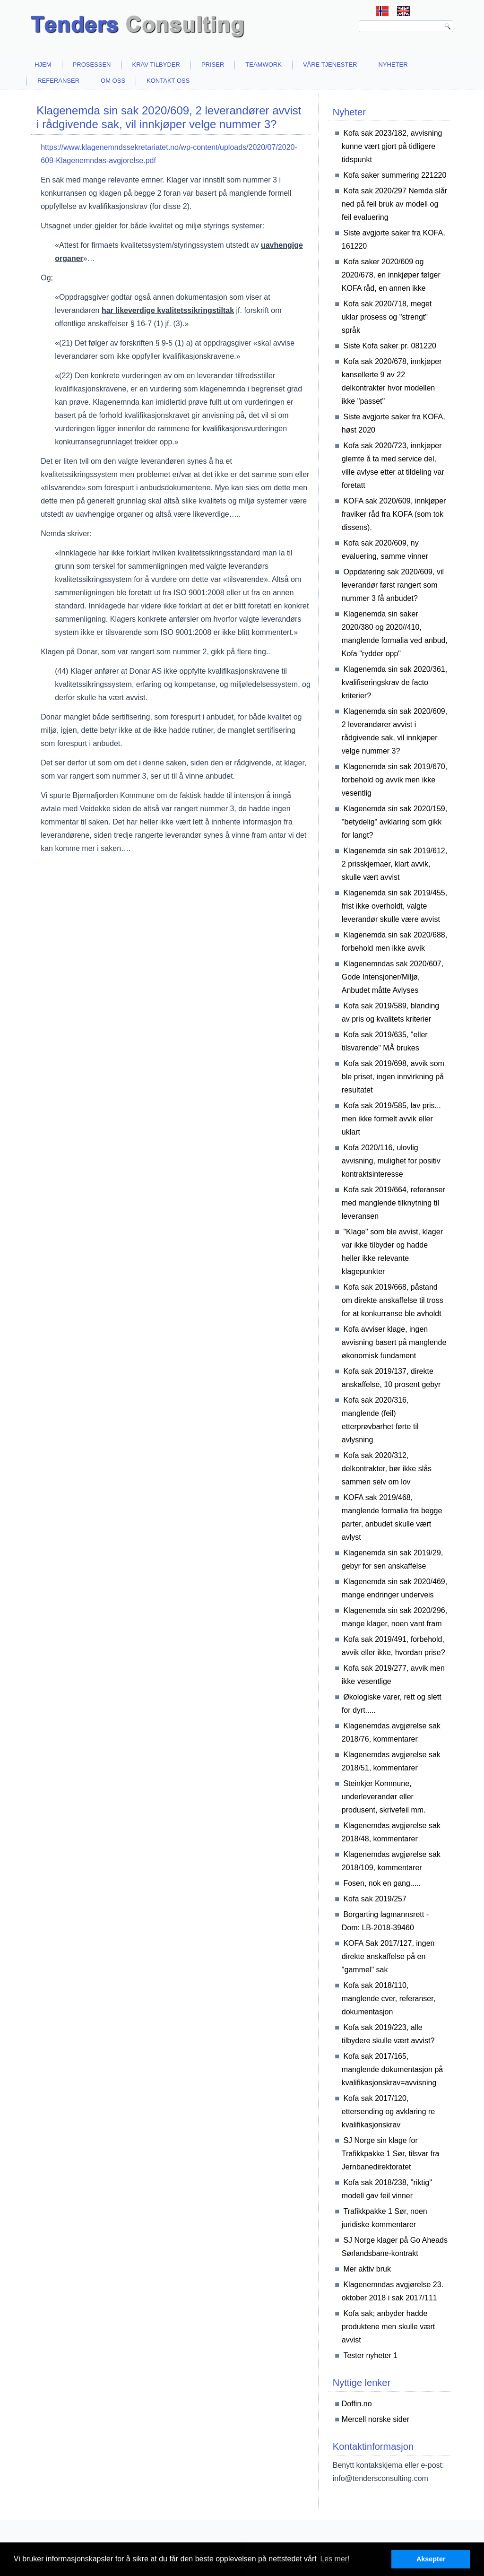 This screenshot has width=484, height=2576. I want to click on Mercell norske sider, so click(375, 2419).